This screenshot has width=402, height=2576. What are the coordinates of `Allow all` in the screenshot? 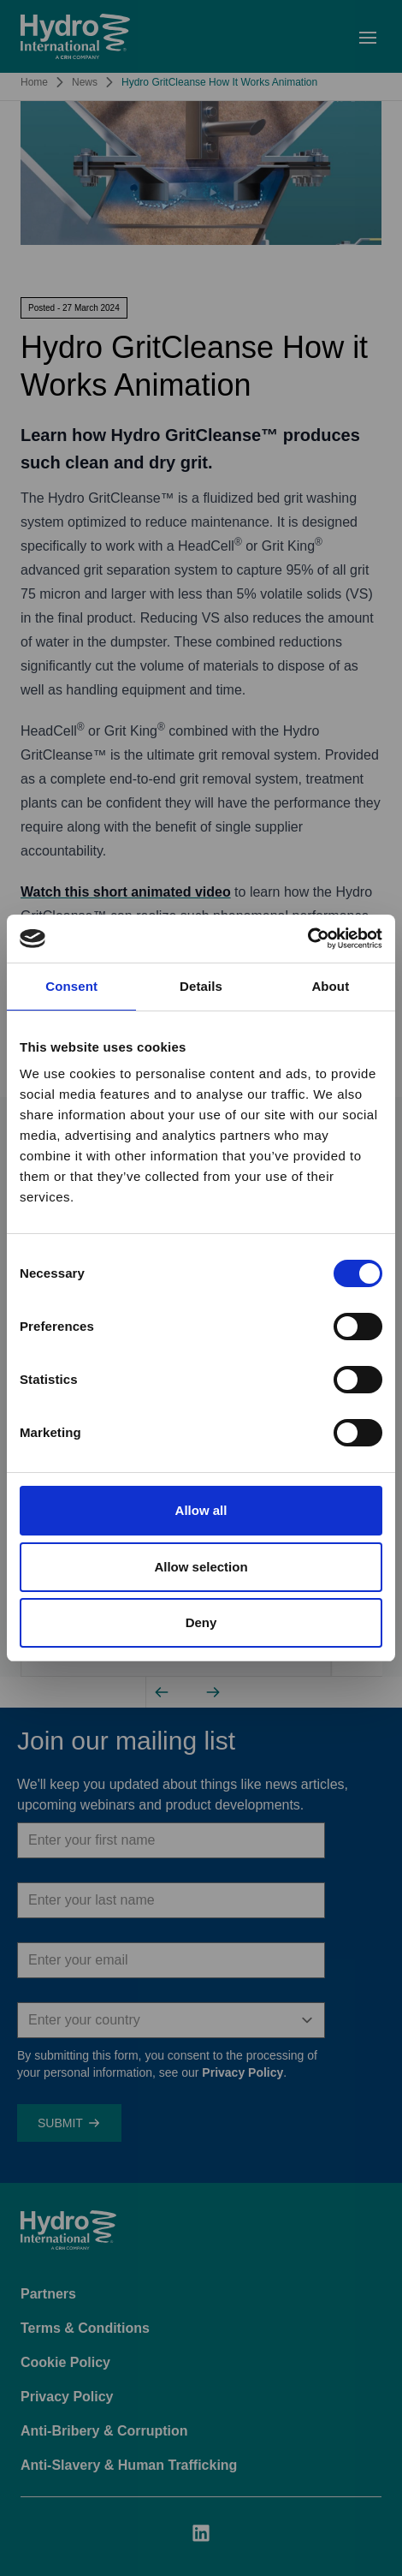 It's located at (201, 1510).